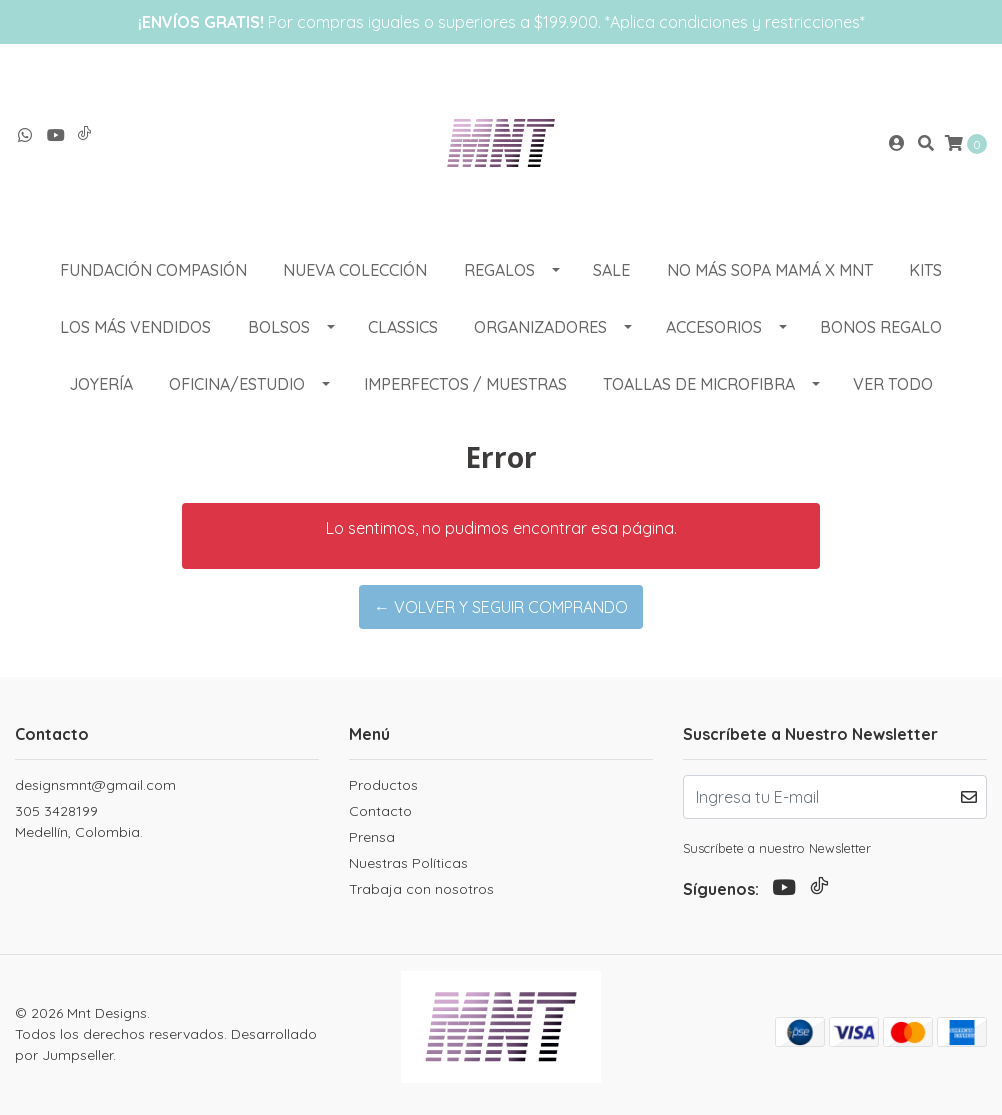  Describe the element at coordinates (925, 270) in the screenshot. I see `KITS` at that location.